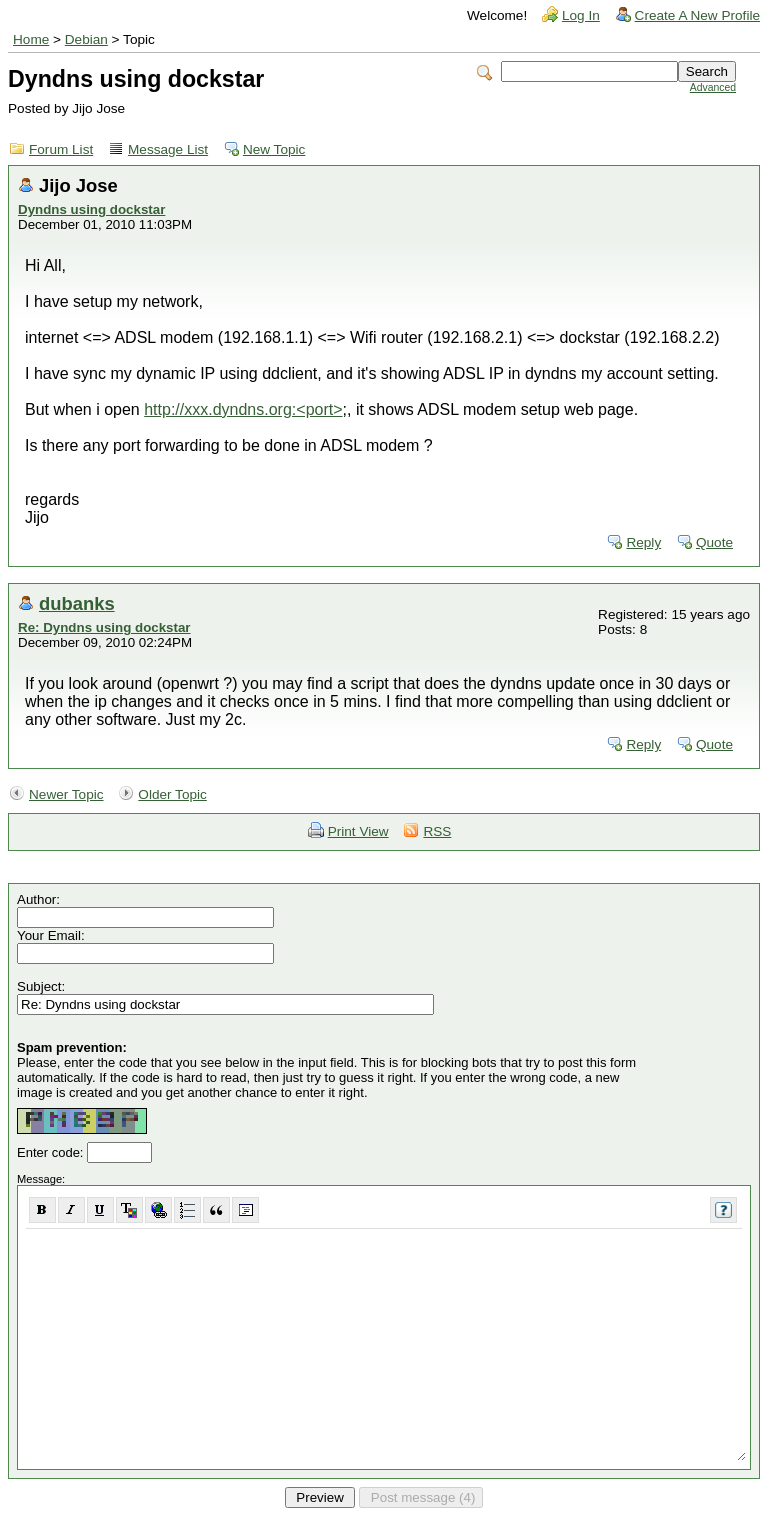  I want to click on Message List, so click(168, 149).